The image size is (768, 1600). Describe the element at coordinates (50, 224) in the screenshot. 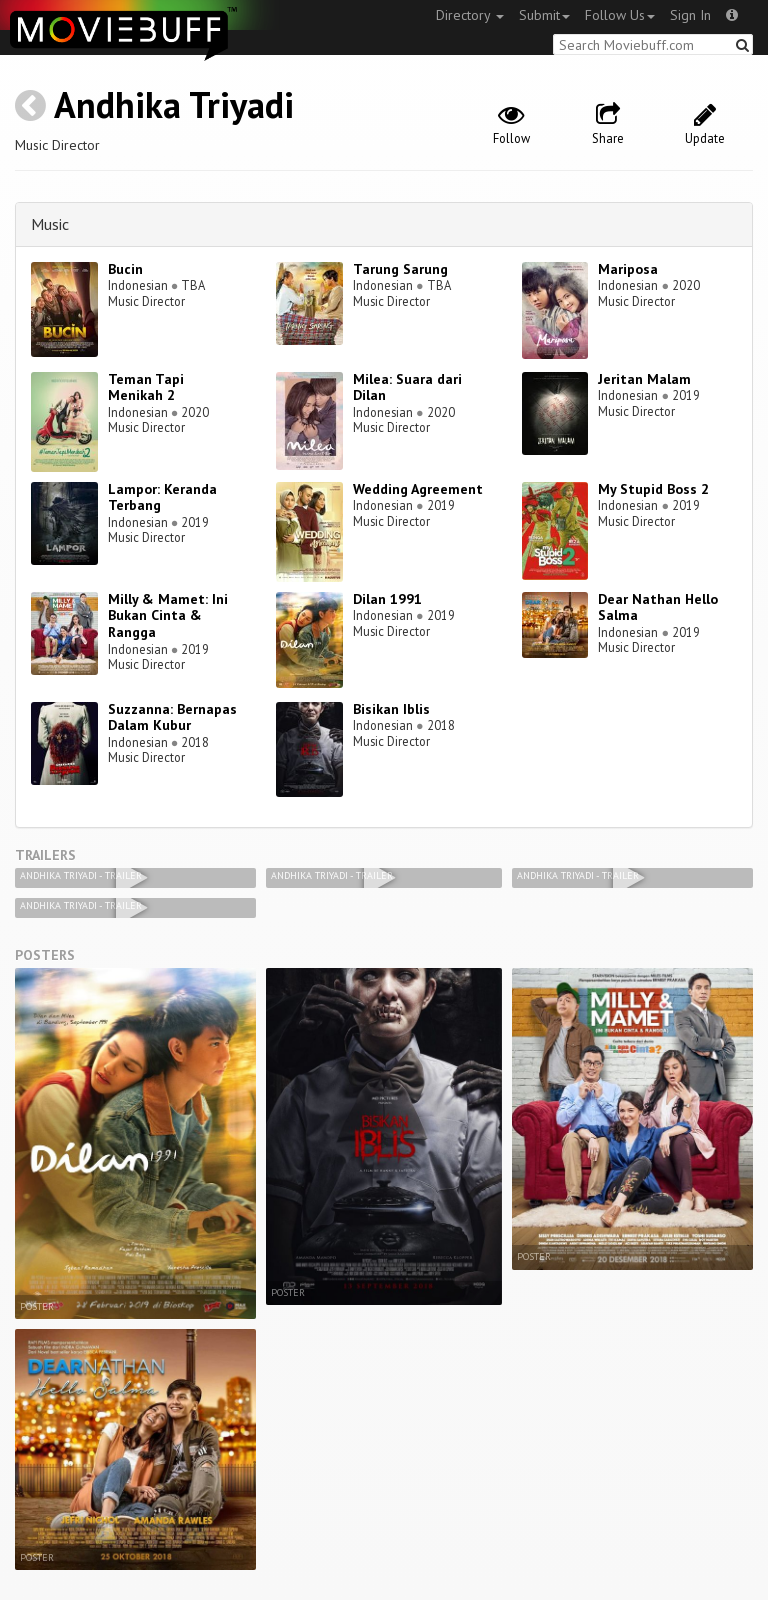

I see `Music` at that location.